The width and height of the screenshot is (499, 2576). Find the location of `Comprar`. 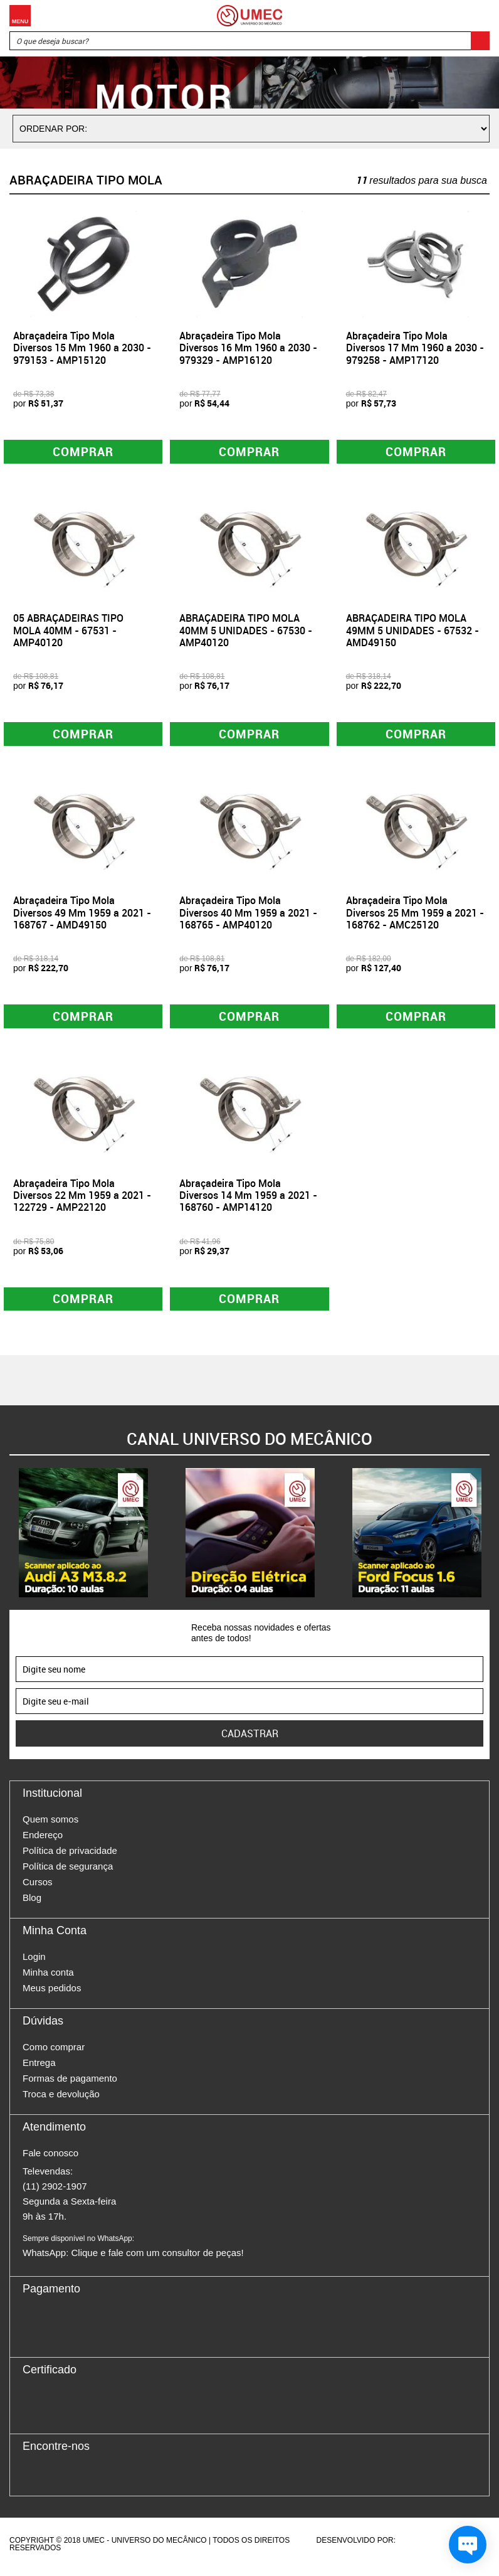

Comprar is located at coordinates (83, 452).